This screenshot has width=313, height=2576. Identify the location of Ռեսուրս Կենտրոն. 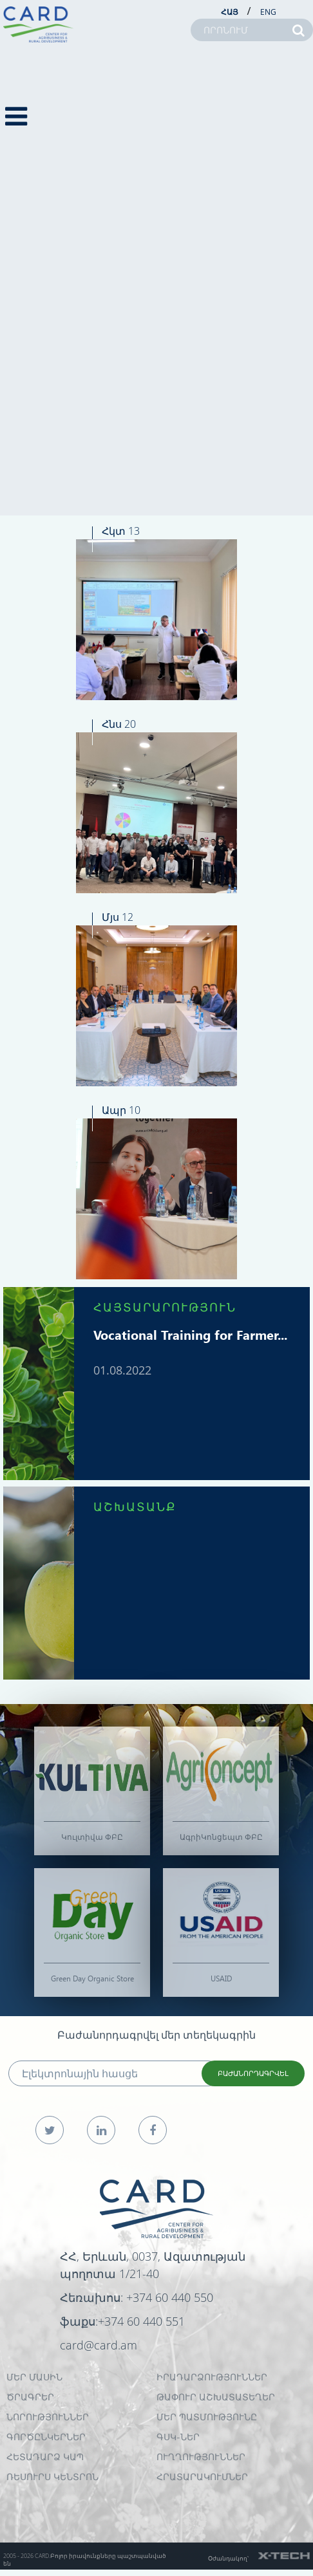
(52, 2476).